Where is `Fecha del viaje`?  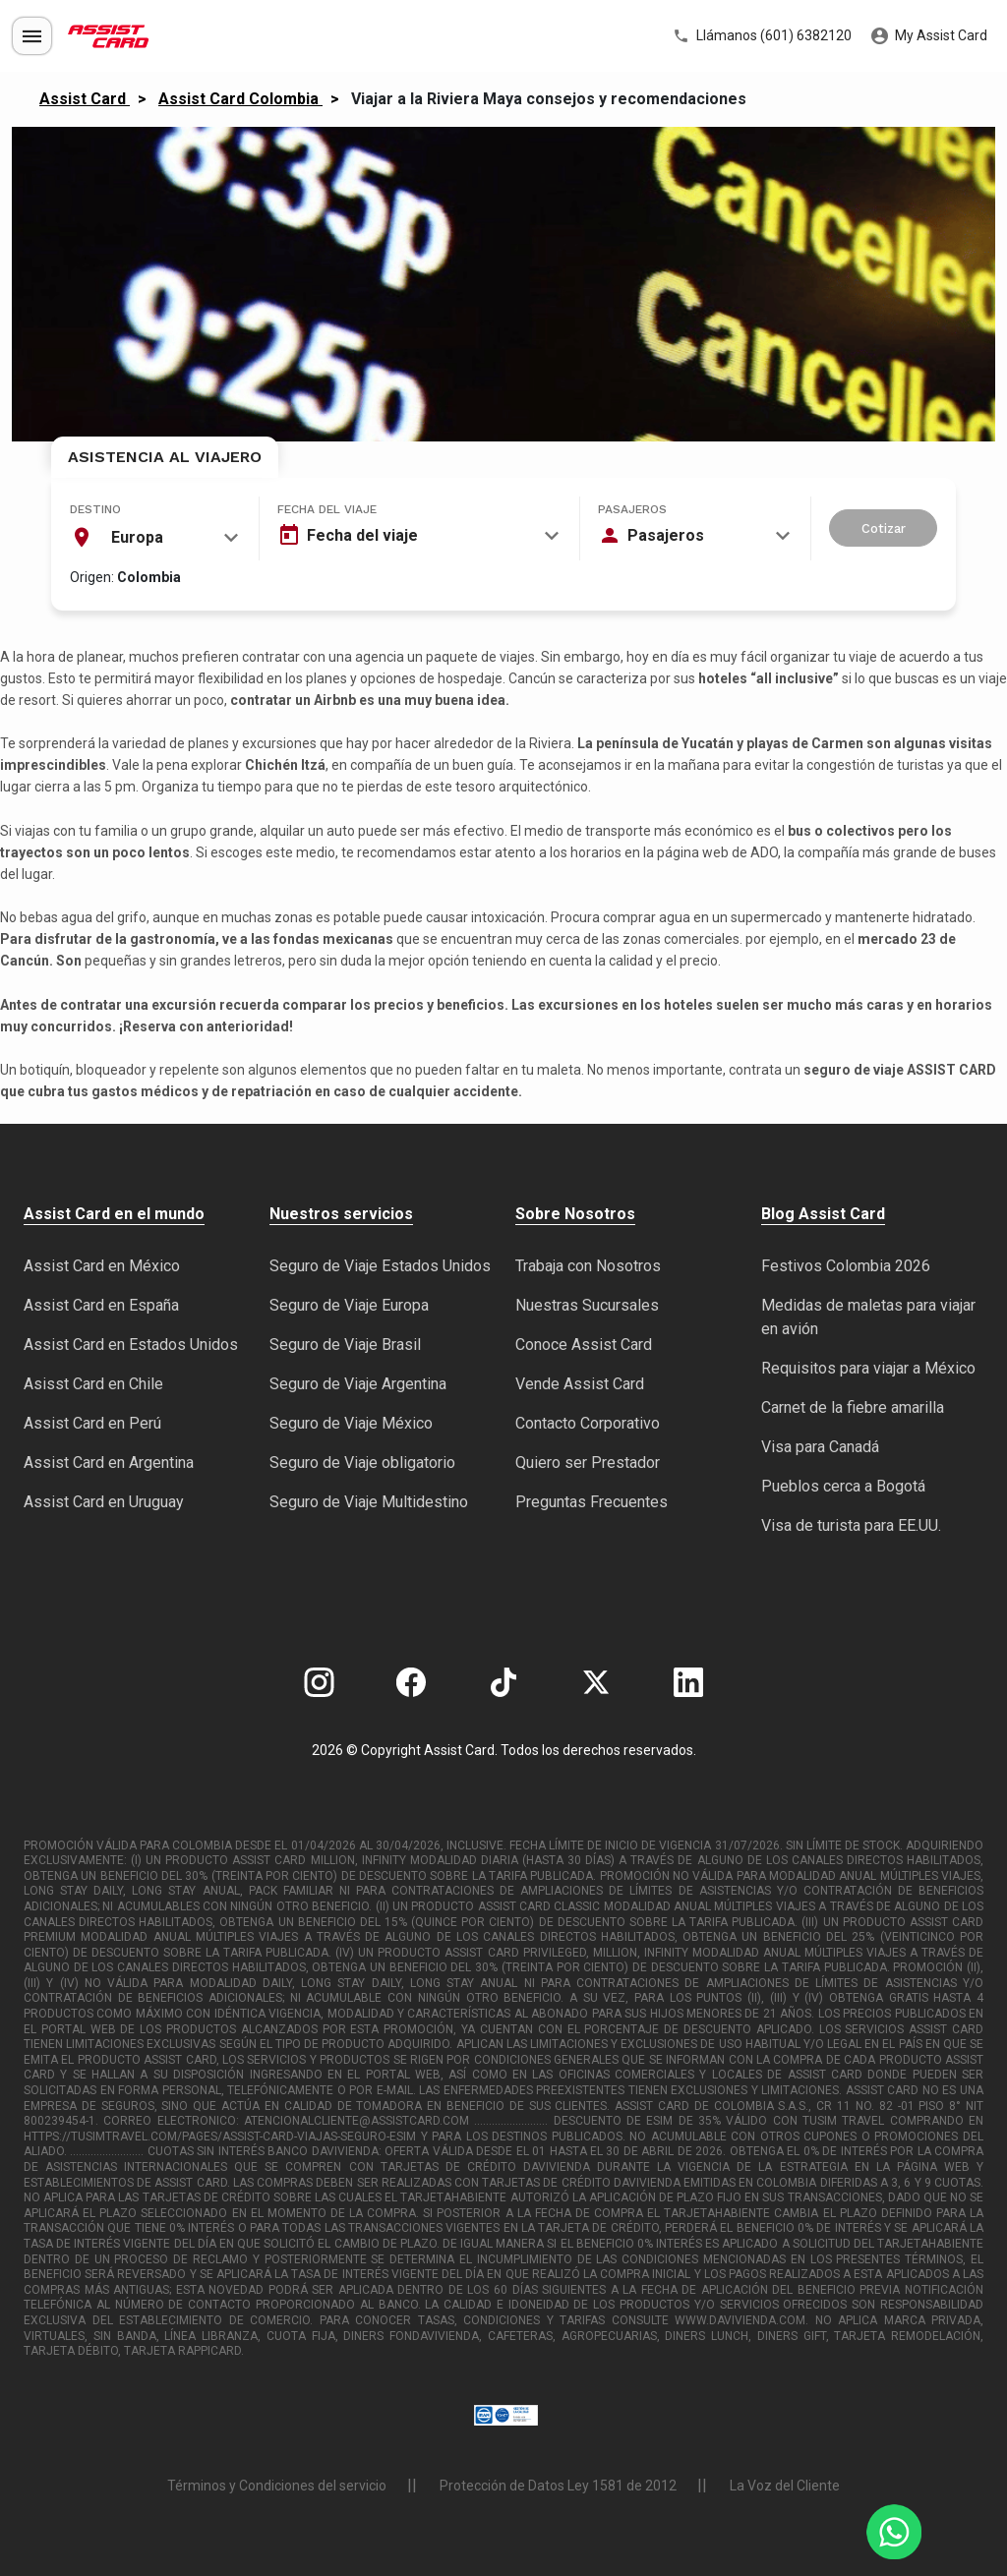
Fecha del viaje is located at coordinates (327, 509).